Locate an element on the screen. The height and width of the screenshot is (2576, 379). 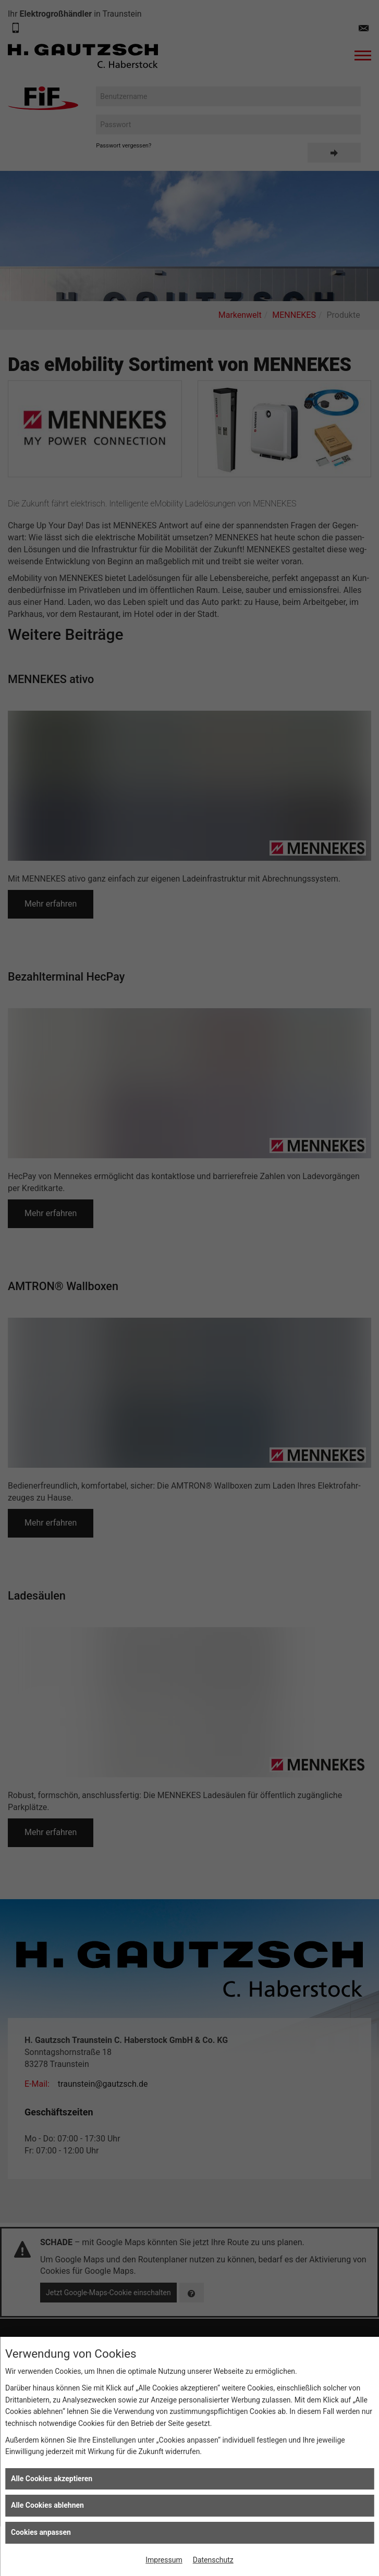
Alle Cookies akzeptieren is located at coordinates (51, 2478).